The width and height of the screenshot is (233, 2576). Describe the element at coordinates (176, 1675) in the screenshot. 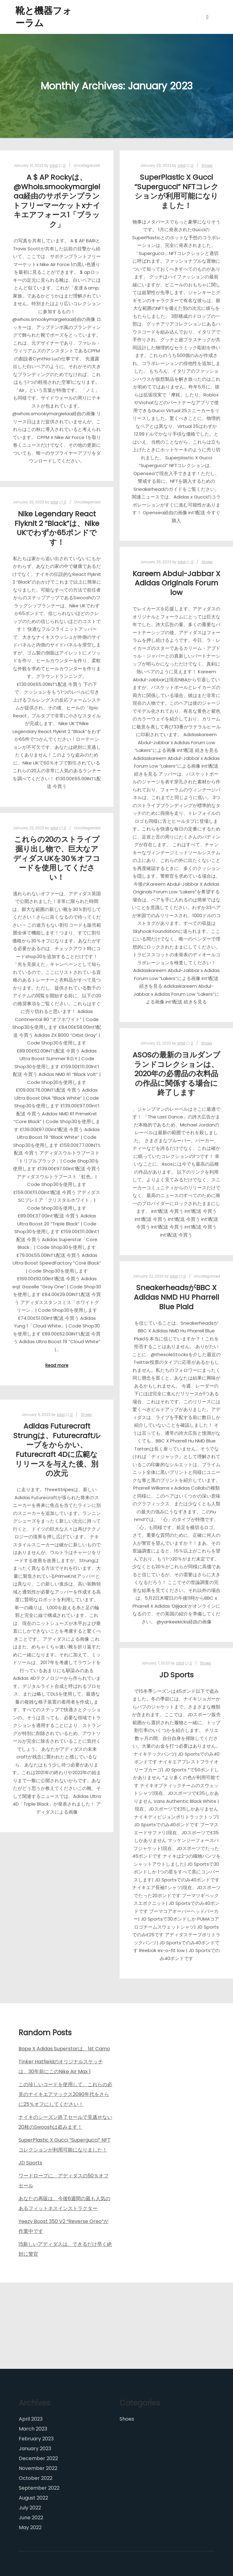

I see `JD Sports` at that location.